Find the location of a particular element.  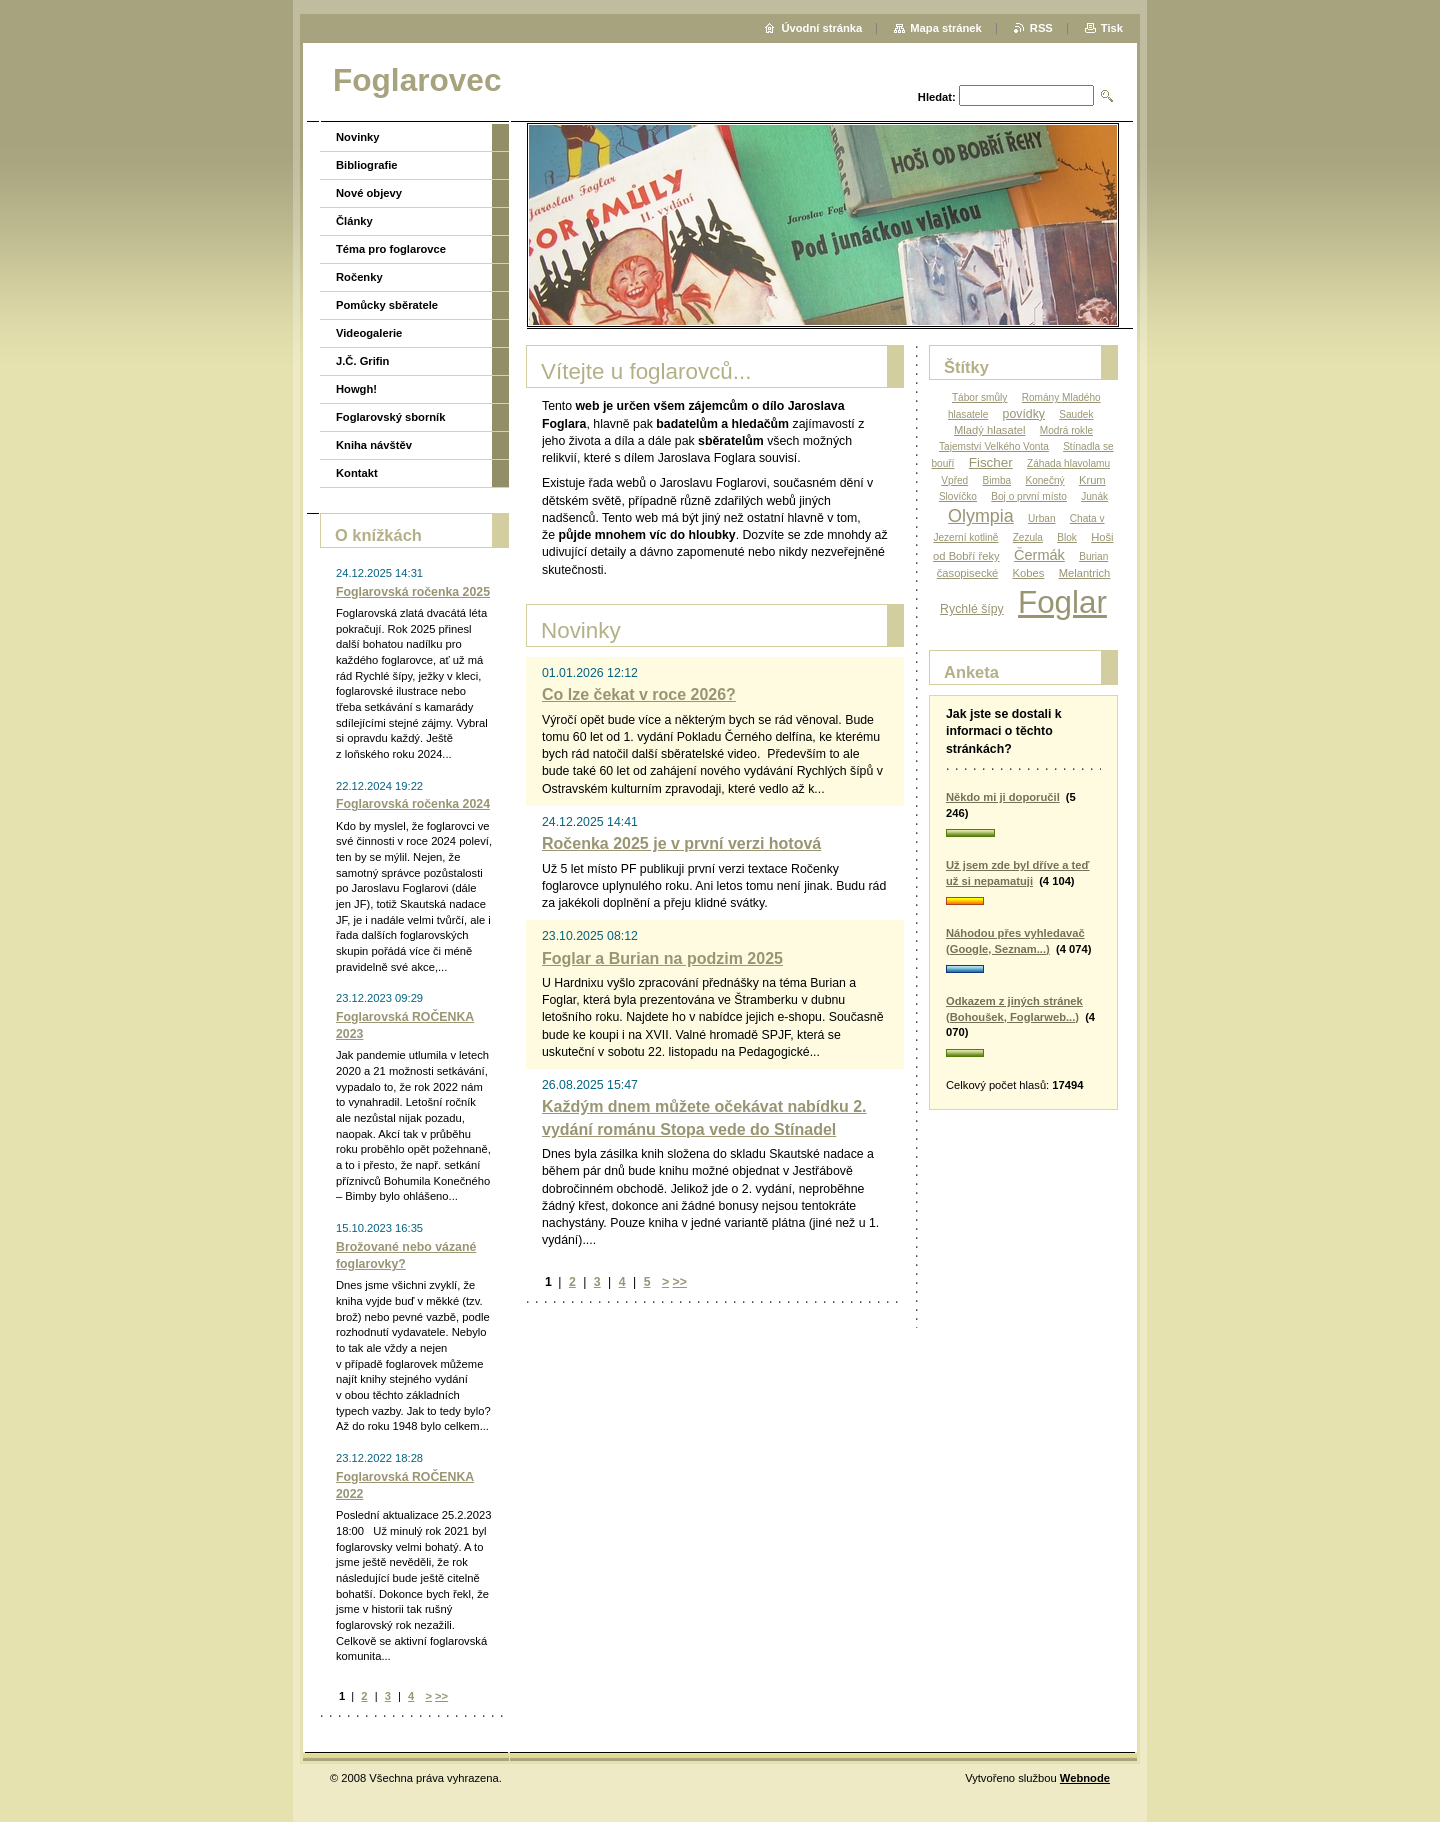

Tábor smůly is located at coordinates (979, 397).